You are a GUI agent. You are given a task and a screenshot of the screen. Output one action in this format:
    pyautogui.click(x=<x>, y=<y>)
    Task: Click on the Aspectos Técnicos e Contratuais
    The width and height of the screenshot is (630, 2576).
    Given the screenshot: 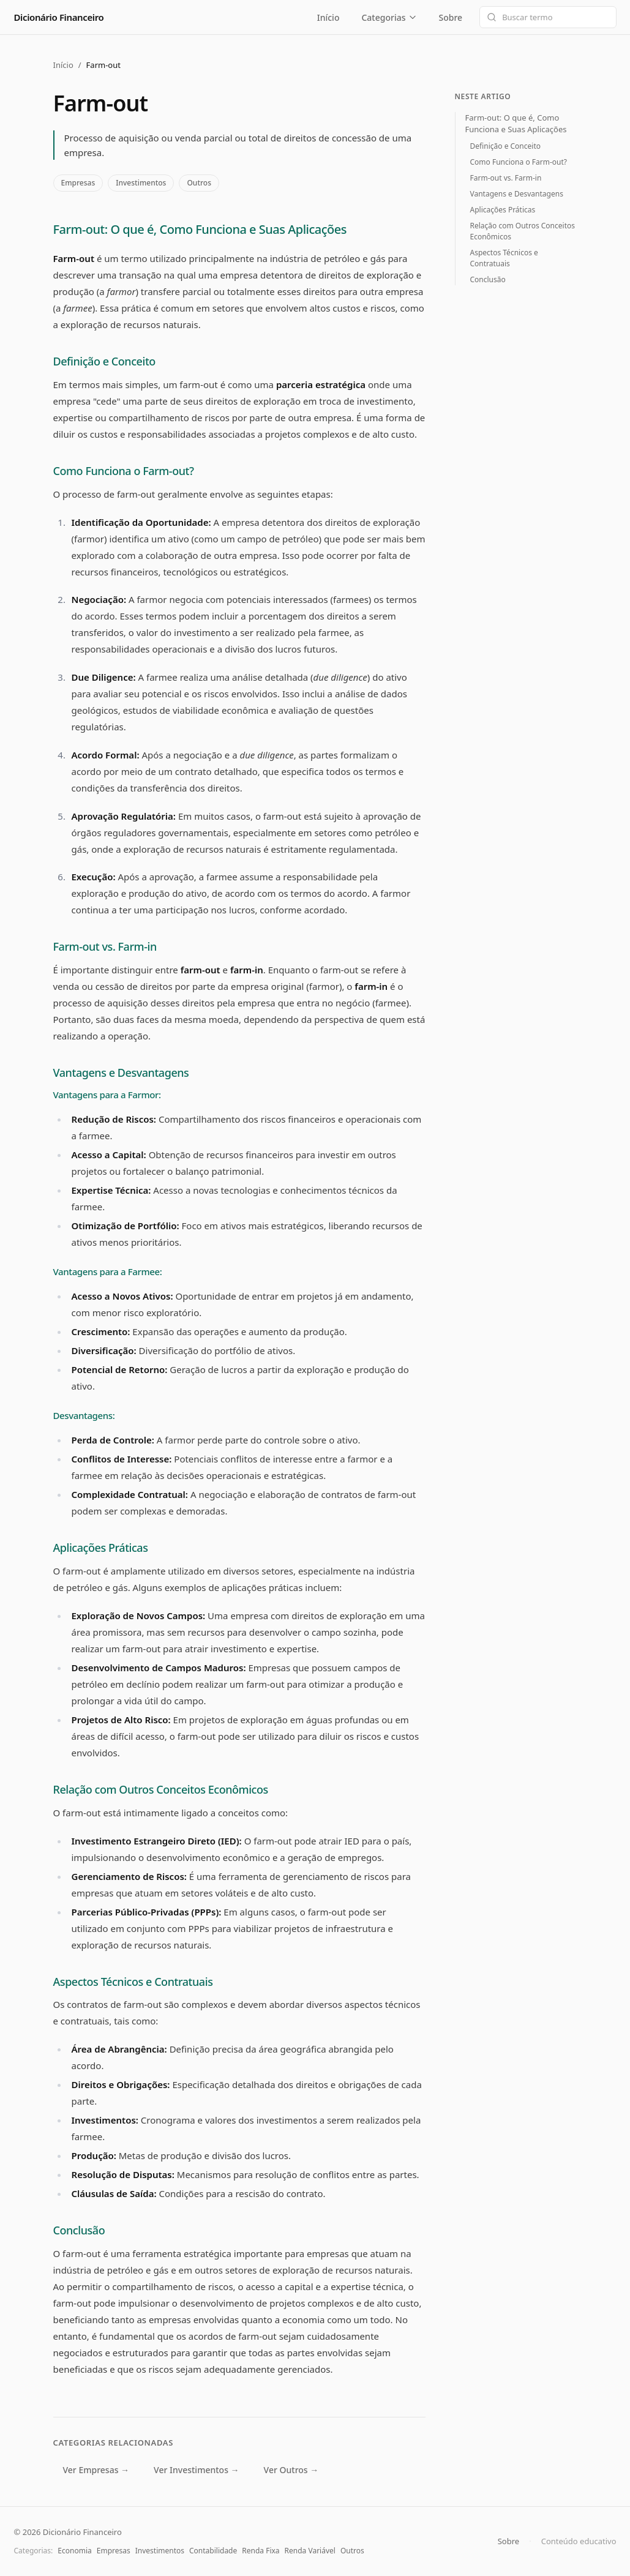 What is the action you would take?
    pyautogui.click(x=133, y=1981)
    